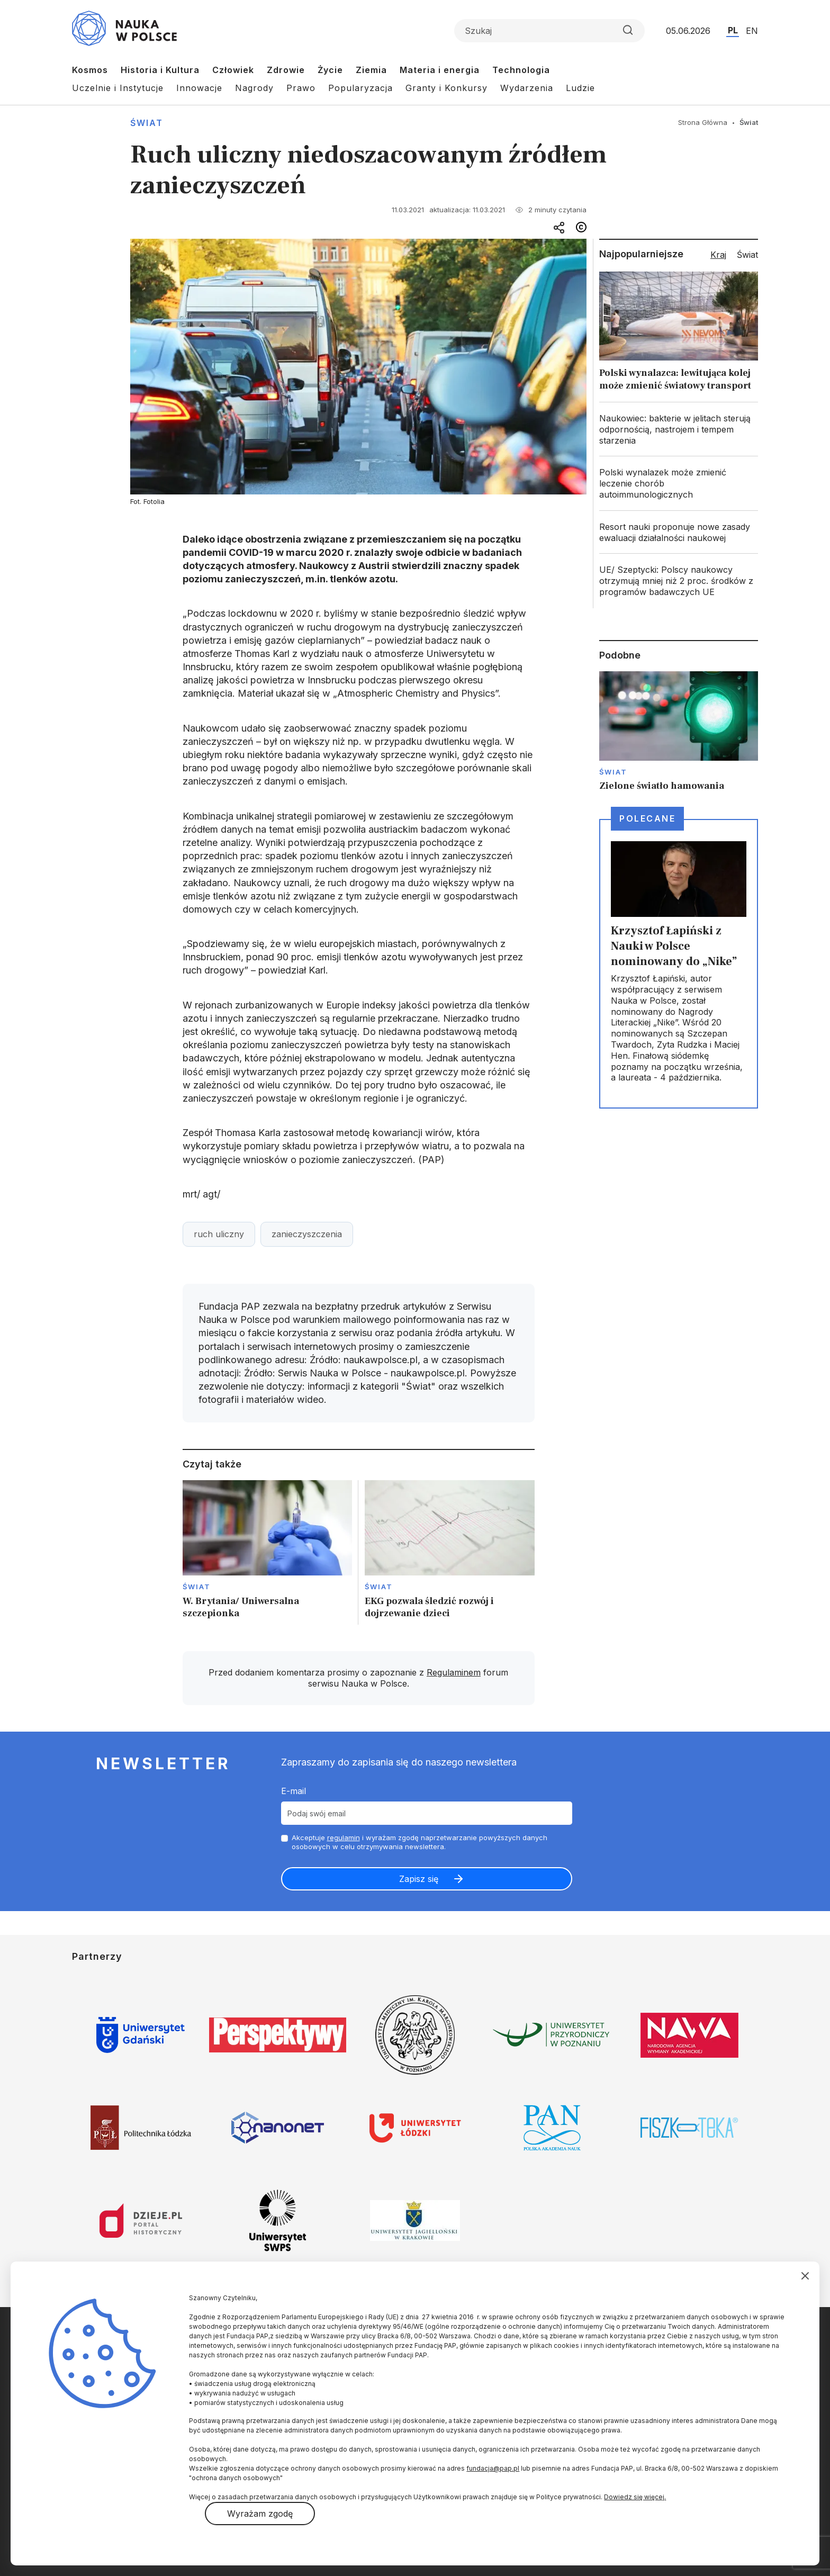 The image size is (830, 2576). What do you see at coordinates (526, 88) in the screenshot?
I see `Wydarzenia` at bounding box center [526, 88].